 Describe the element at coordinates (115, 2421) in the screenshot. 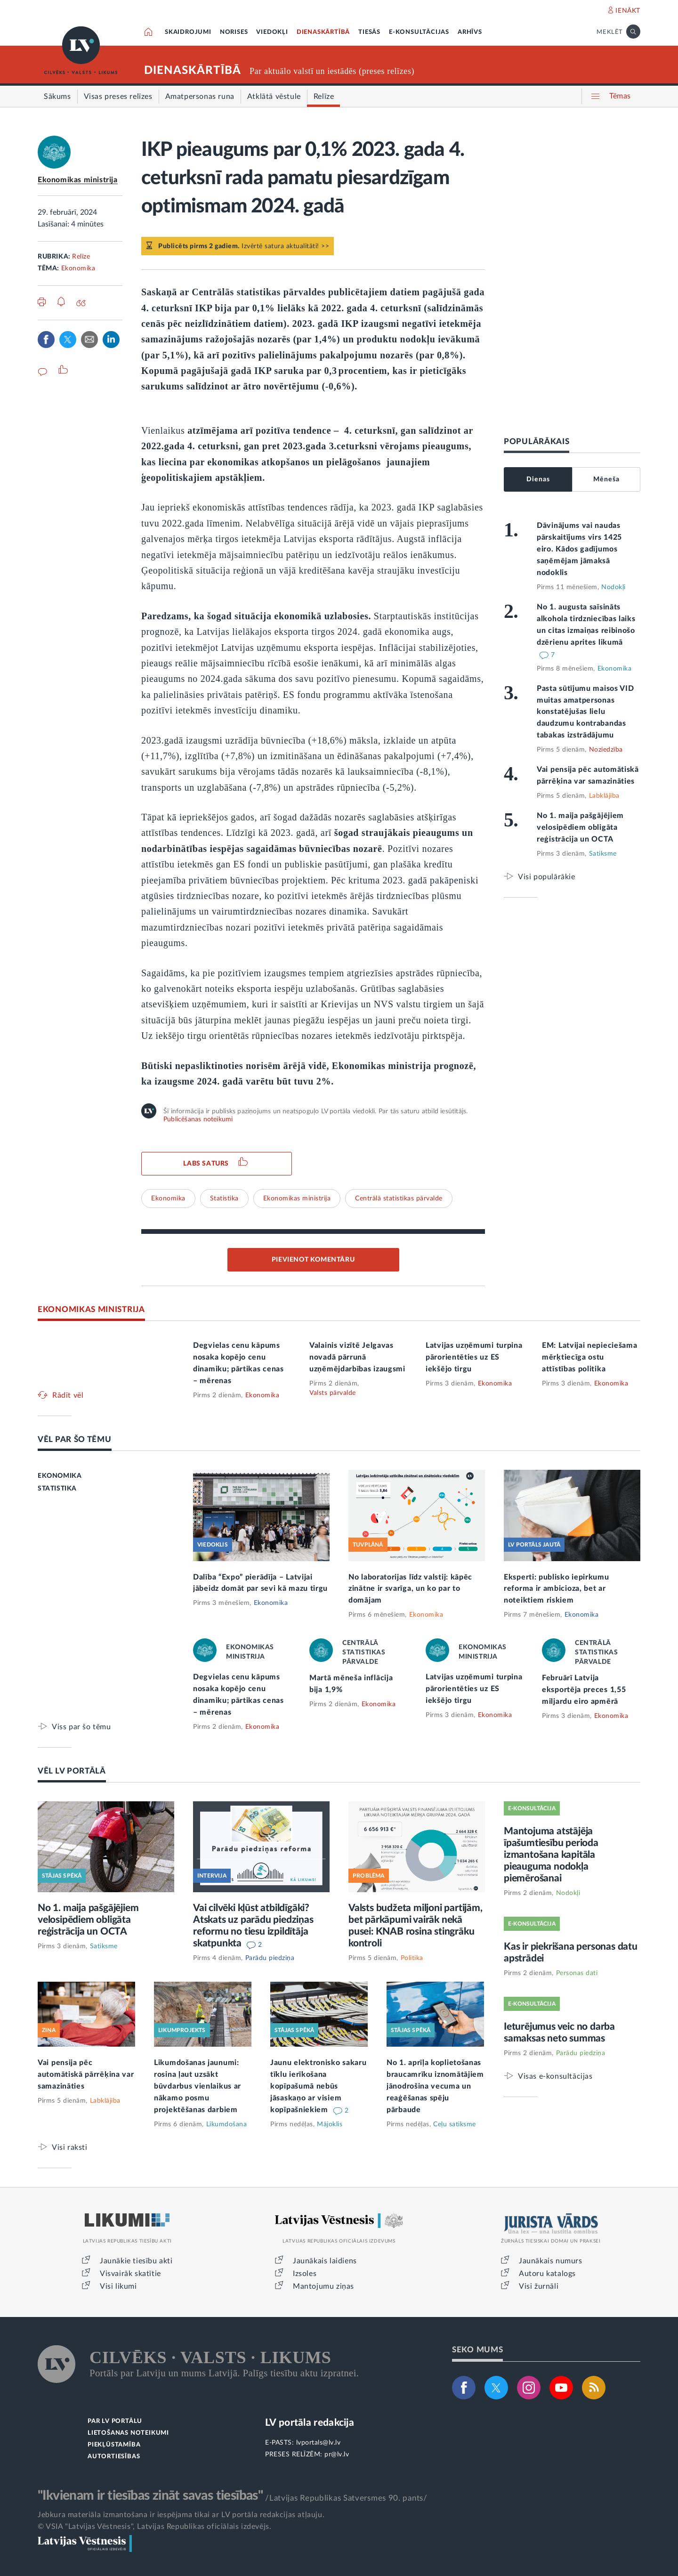

I see `PAR LV PORTĀLU` at that location.